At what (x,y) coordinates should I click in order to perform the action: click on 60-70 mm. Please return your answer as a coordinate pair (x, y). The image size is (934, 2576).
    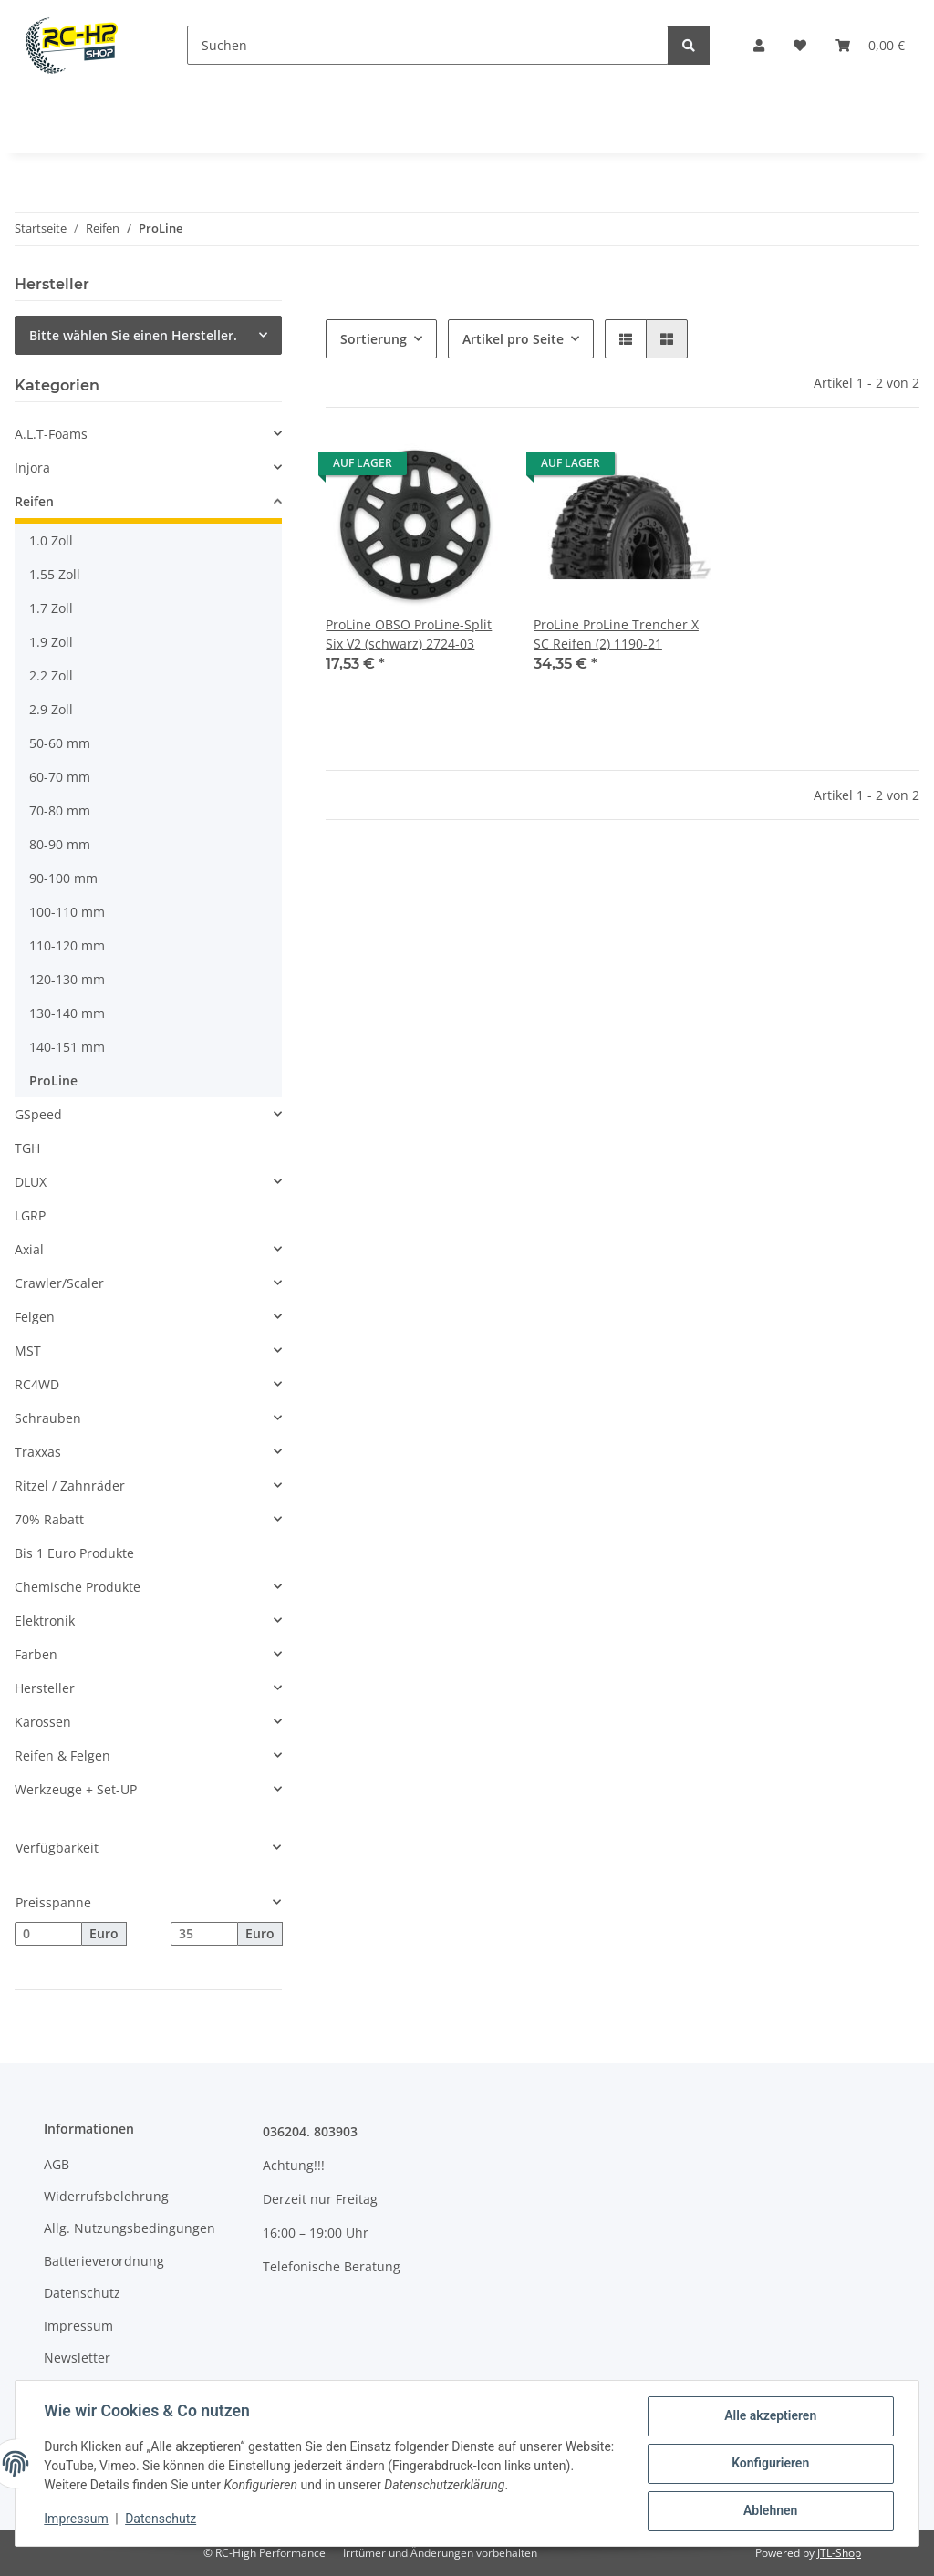
    Looking at the image, I should click on (59, 776).